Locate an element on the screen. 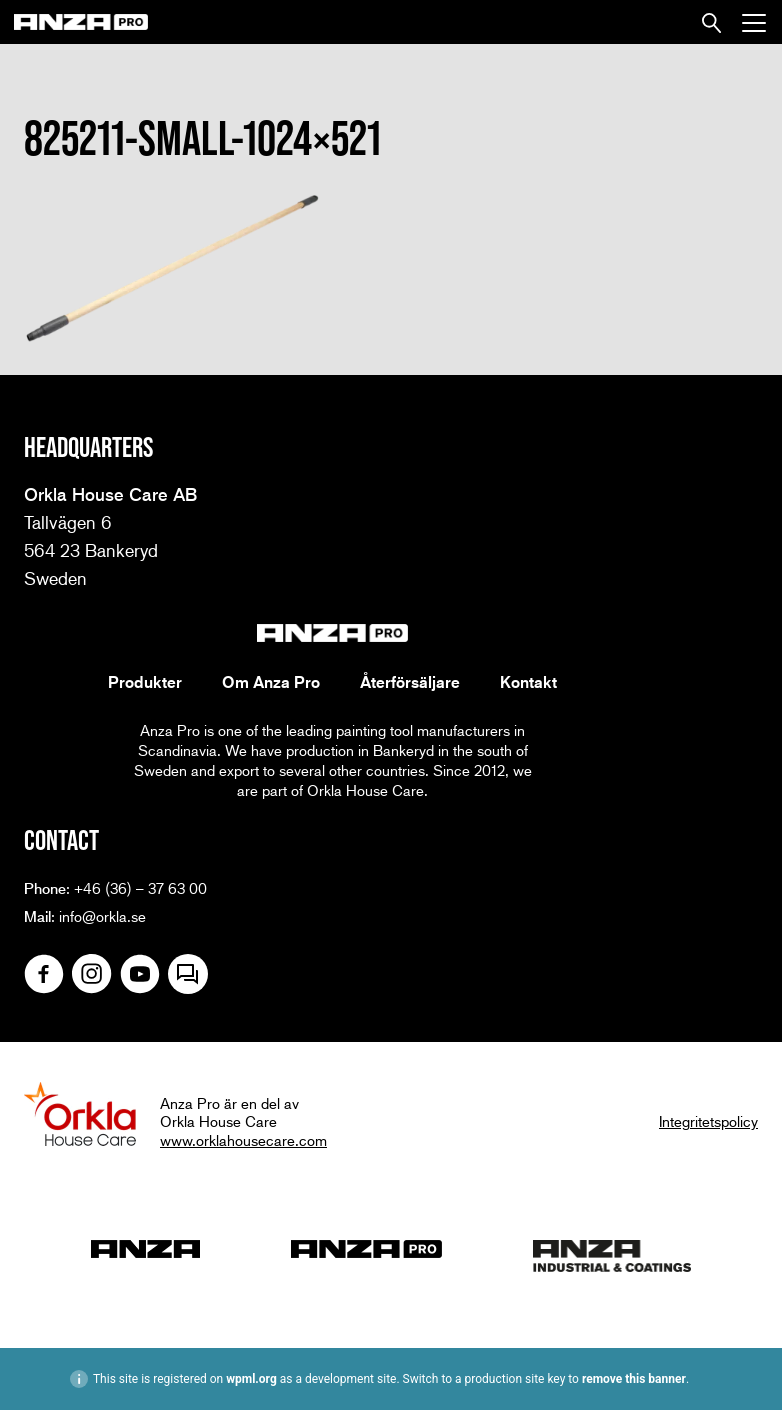 The height and width of the screenshot is (1410, 782). Kontakt is located at coordinates (528, 682).